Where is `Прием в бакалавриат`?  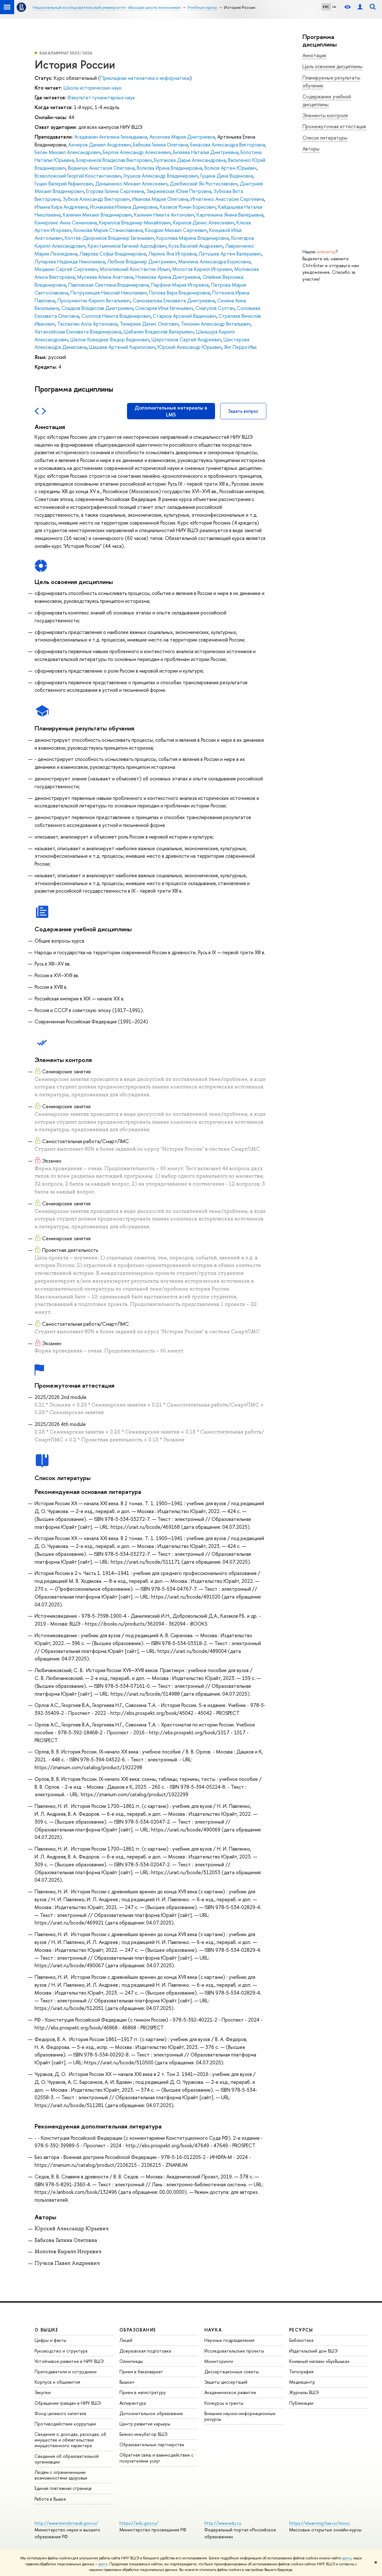
Прием в бакалавриат is located at coordinates (141, 2372).